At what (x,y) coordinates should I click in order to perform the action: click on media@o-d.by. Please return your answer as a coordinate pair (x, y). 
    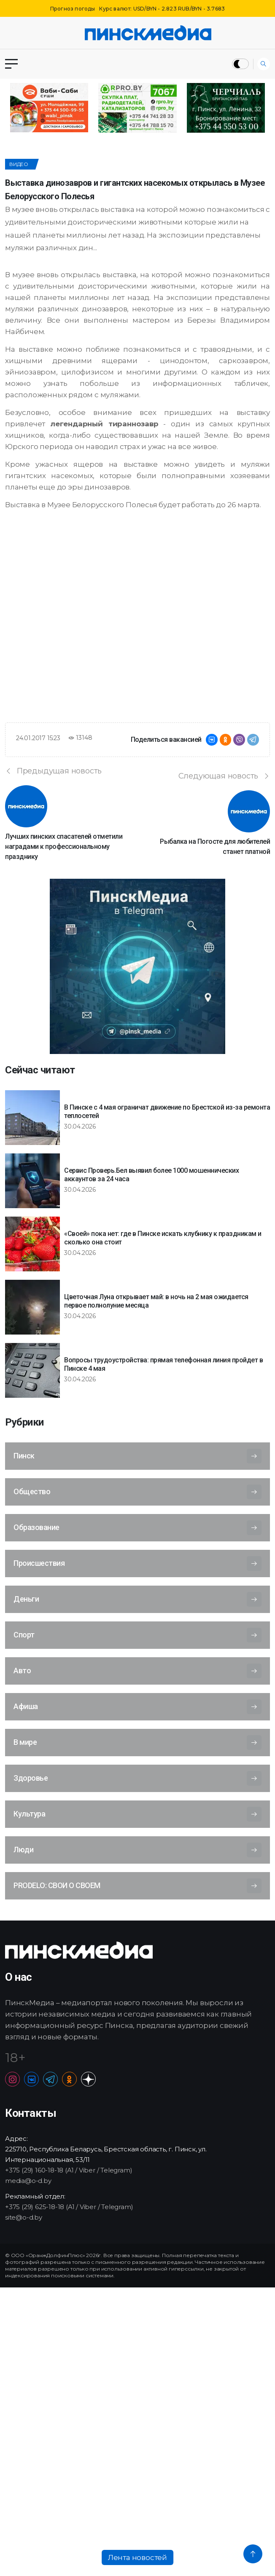
    Looking at the image, I should click on (28, 2181).